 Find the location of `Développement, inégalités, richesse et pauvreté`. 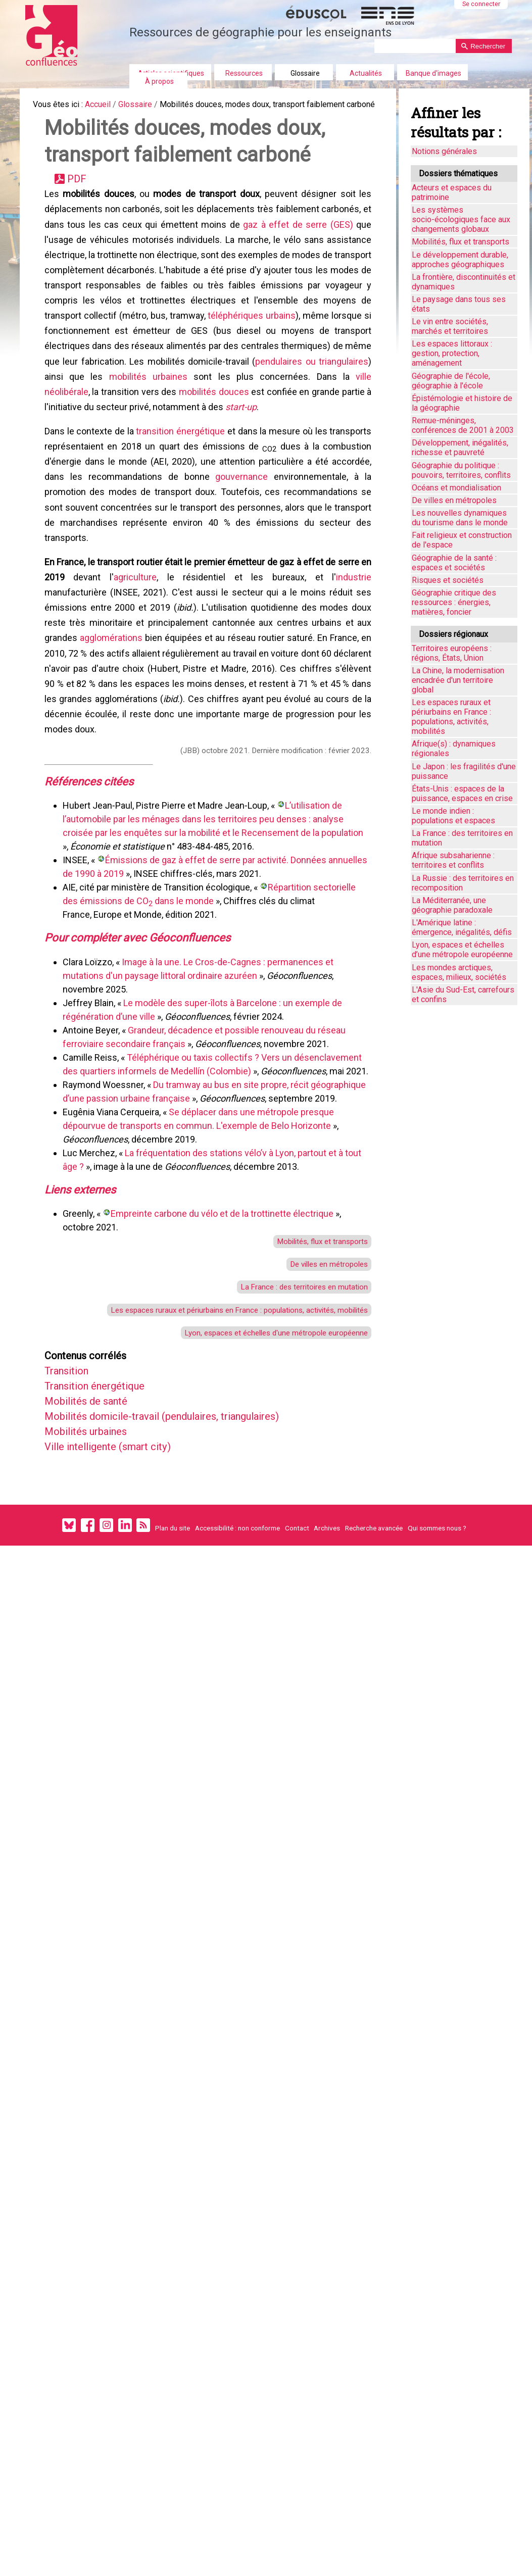

Développement, inégalités, richesse et pauvreté is located at coordinates (460, 447).